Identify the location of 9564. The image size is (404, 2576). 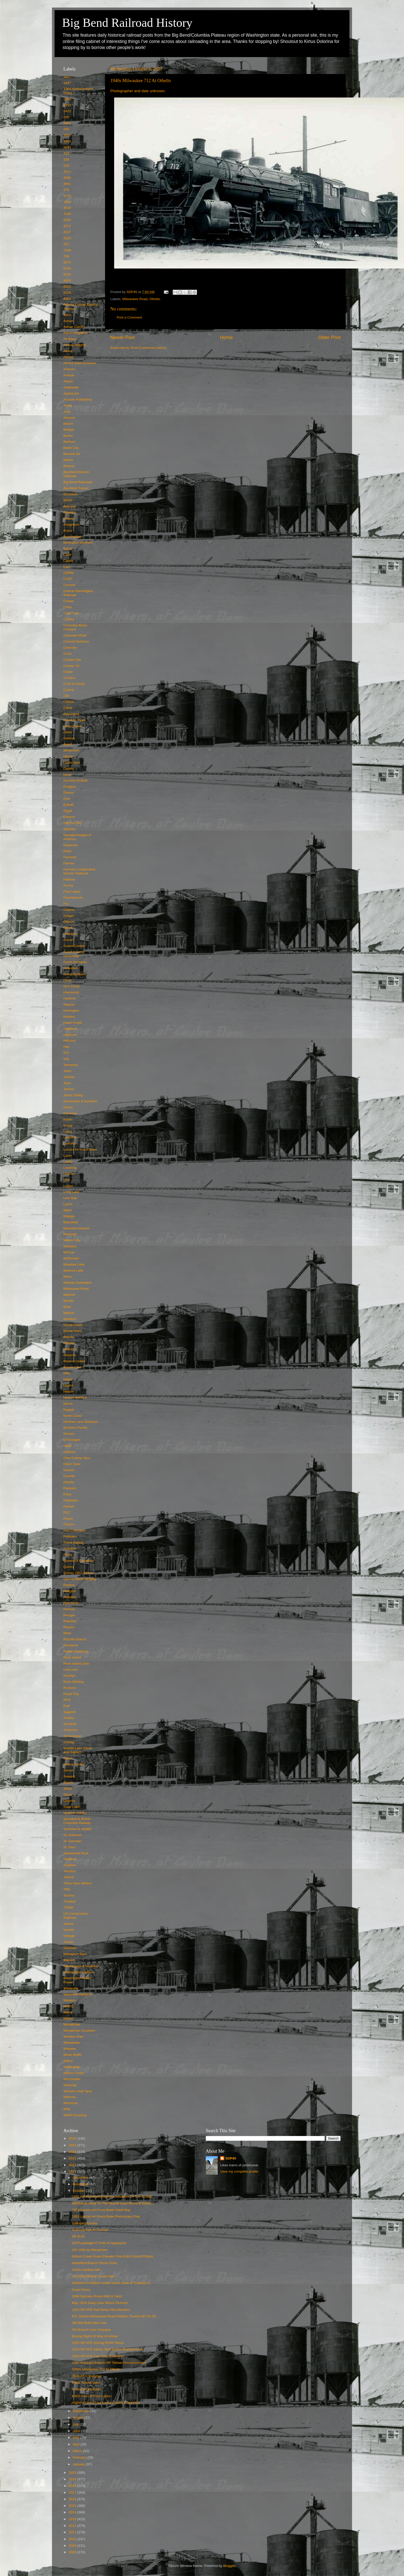
(67, 299).